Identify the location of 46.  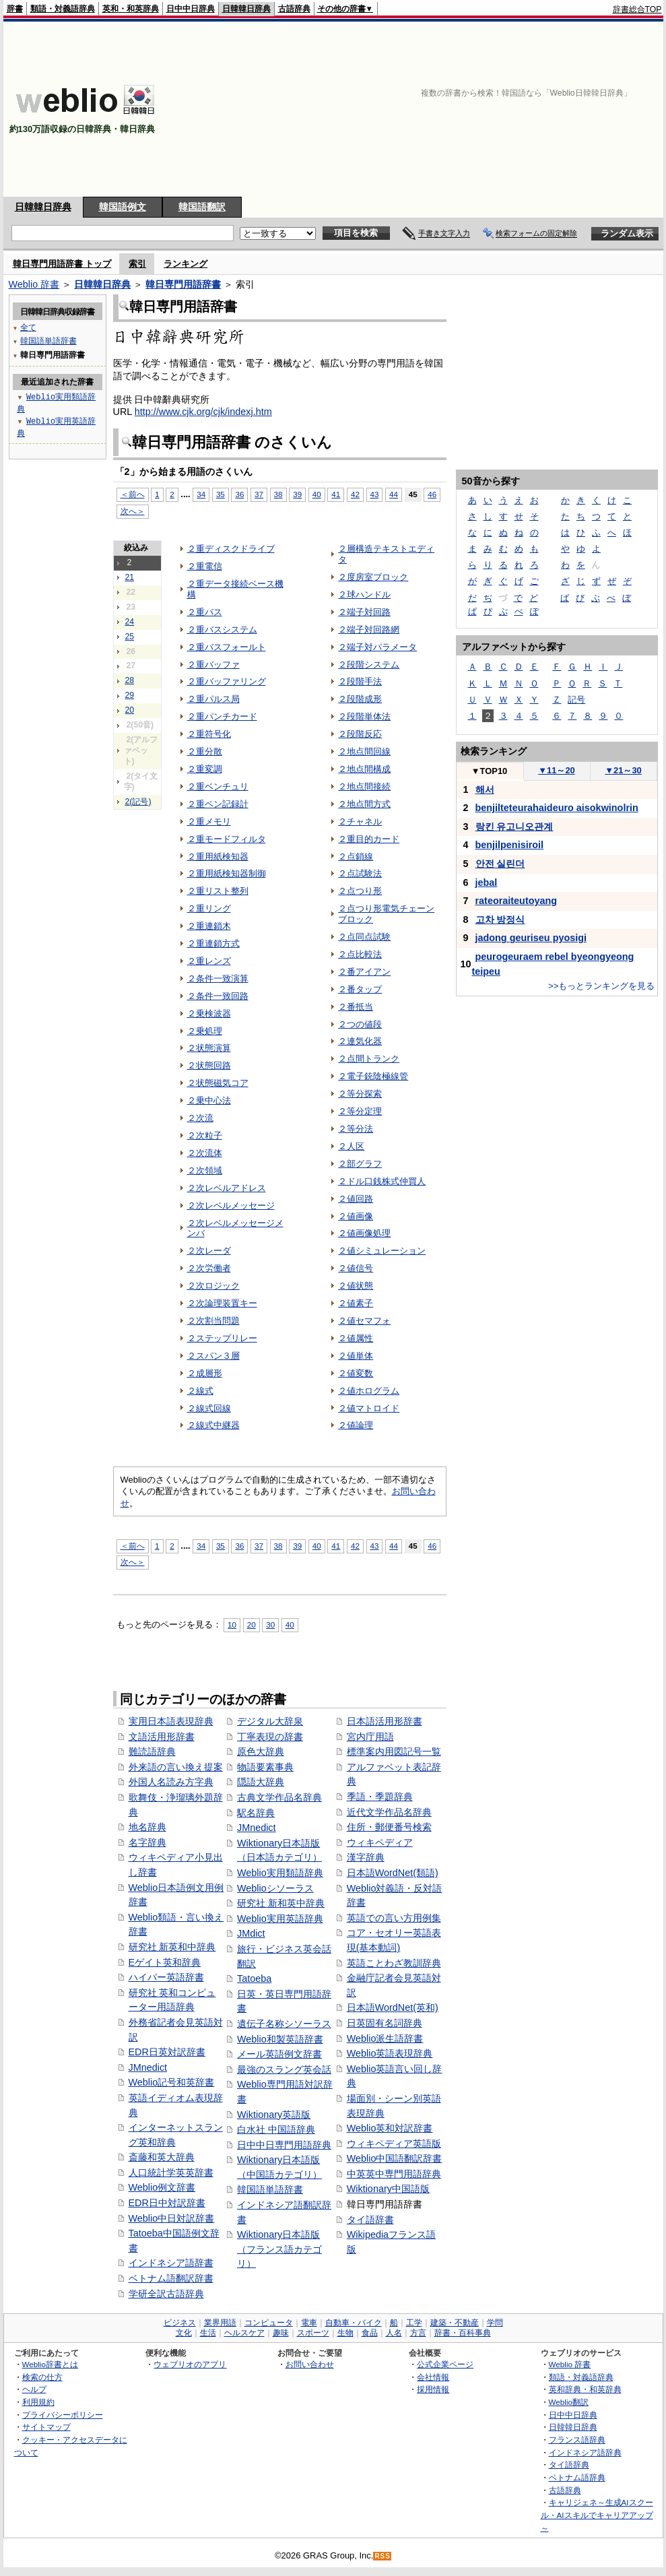
(432, 494).